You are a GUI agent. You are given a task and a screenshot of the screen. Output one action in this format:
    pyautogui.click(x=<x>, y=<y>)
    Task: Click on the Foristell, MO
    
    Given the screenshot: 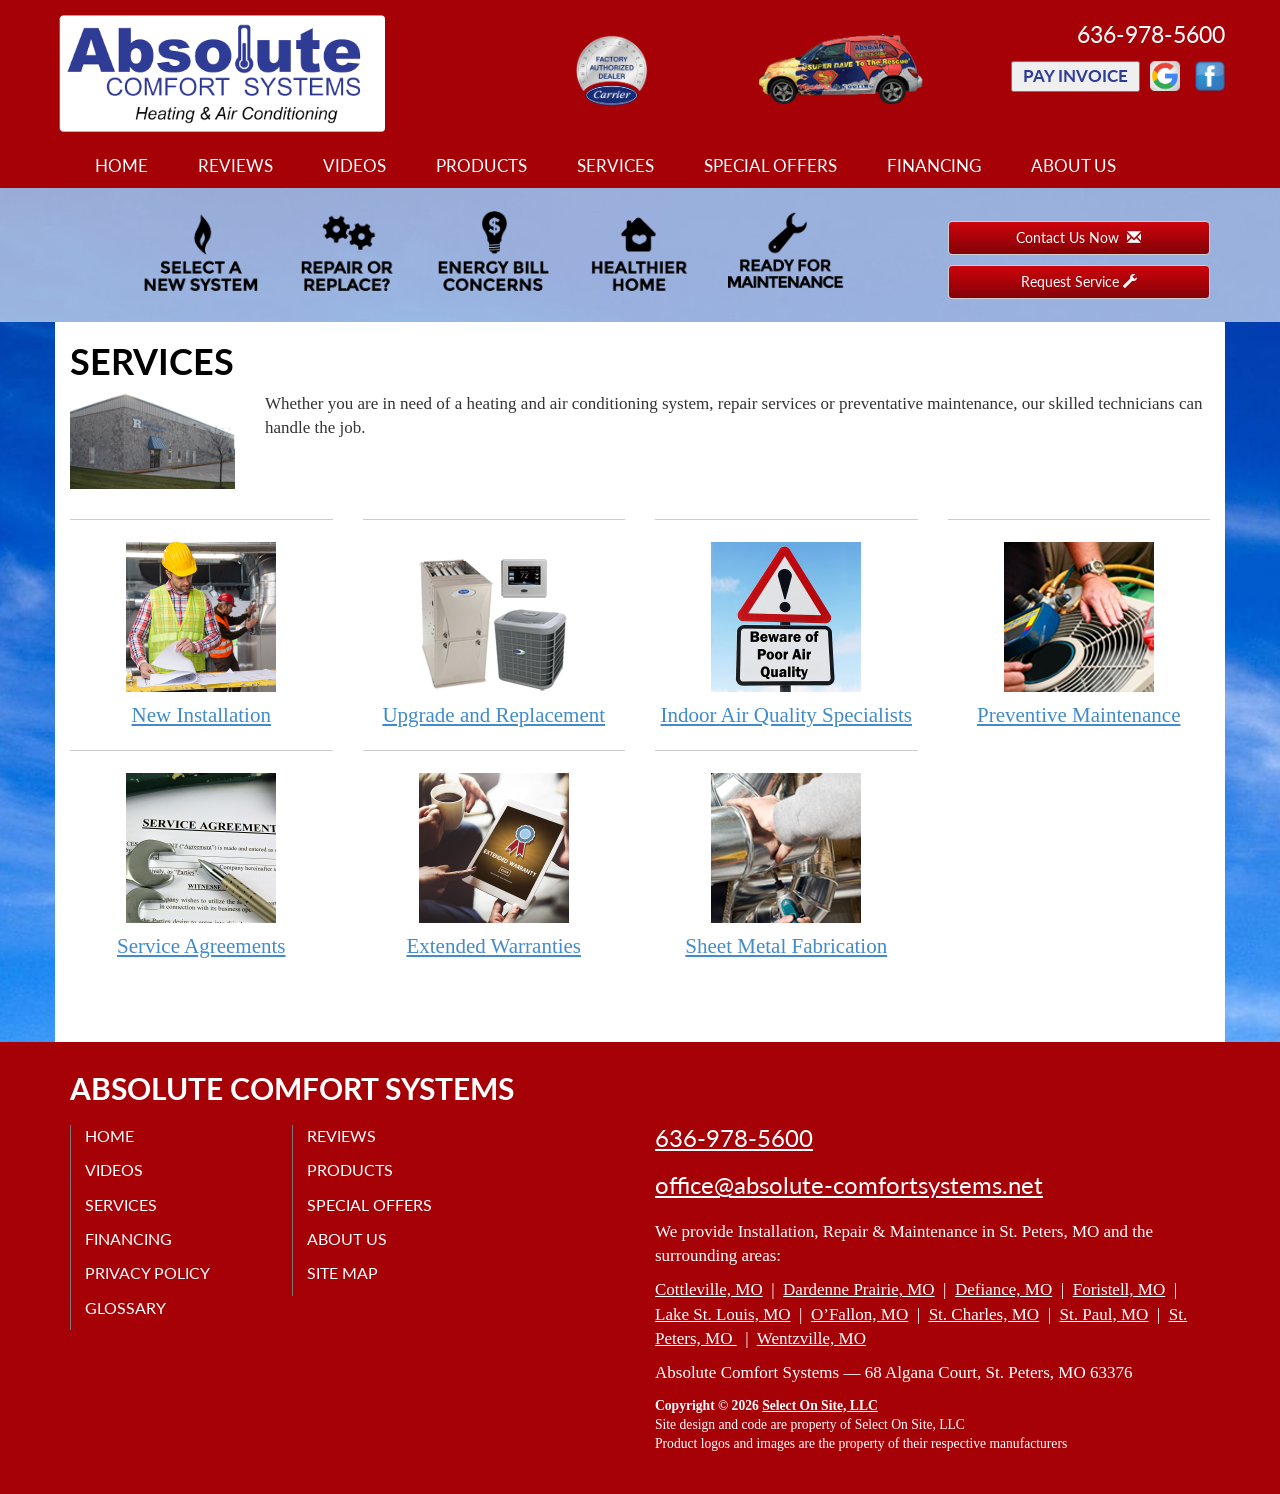 What is the action you would take?
    pyautogui.click(x=1119, y=1289)
    